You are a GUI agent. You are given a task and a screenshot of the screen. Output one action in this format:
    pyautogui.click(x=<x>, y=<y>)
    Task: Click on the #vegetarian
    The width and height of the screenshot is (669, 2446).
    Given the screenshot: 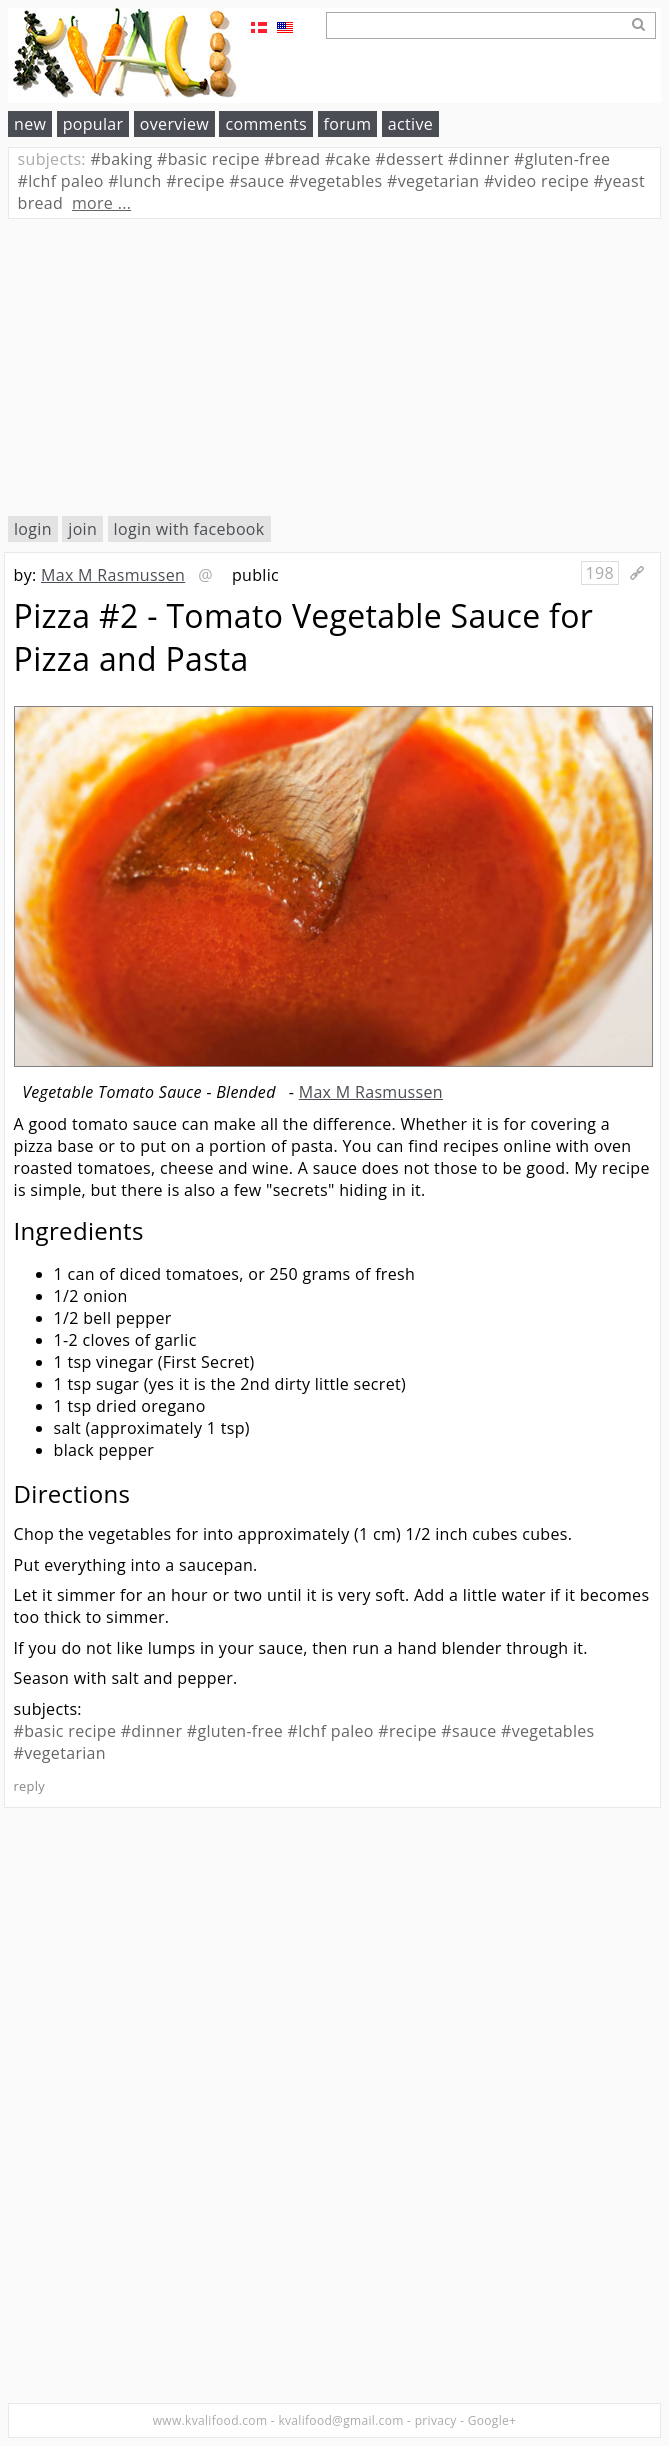 What is the action you would take?
    pyautogui.click(x=60, y=1753)
    